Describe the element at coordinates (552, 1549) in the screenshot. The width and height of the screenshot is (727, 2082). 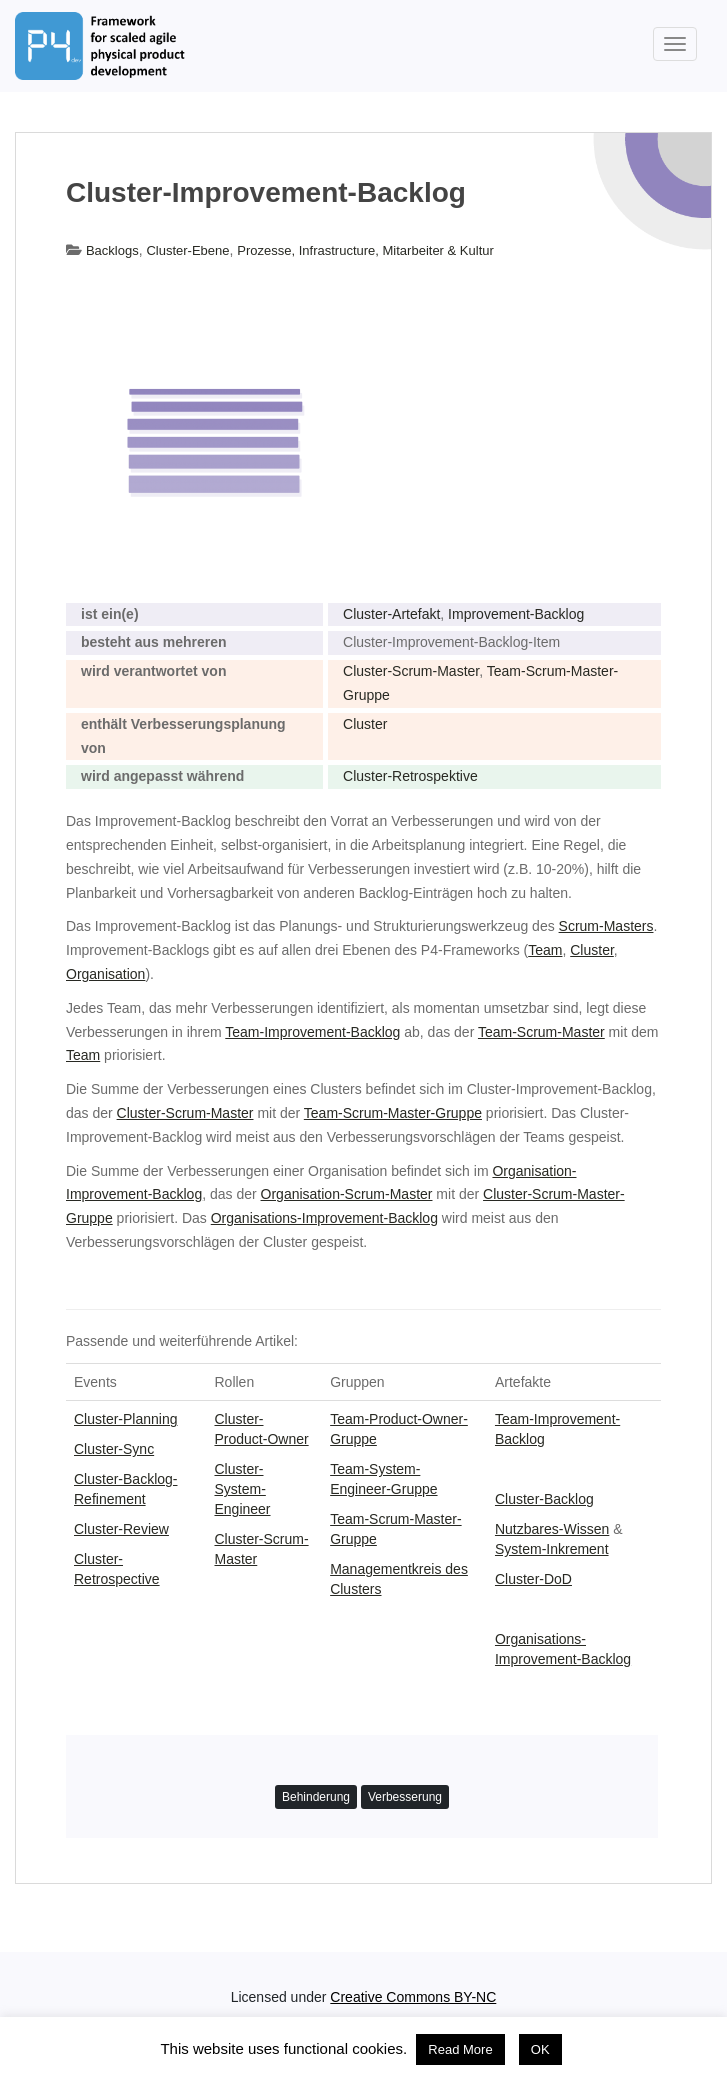
I see `System-Inkrement` at that location.